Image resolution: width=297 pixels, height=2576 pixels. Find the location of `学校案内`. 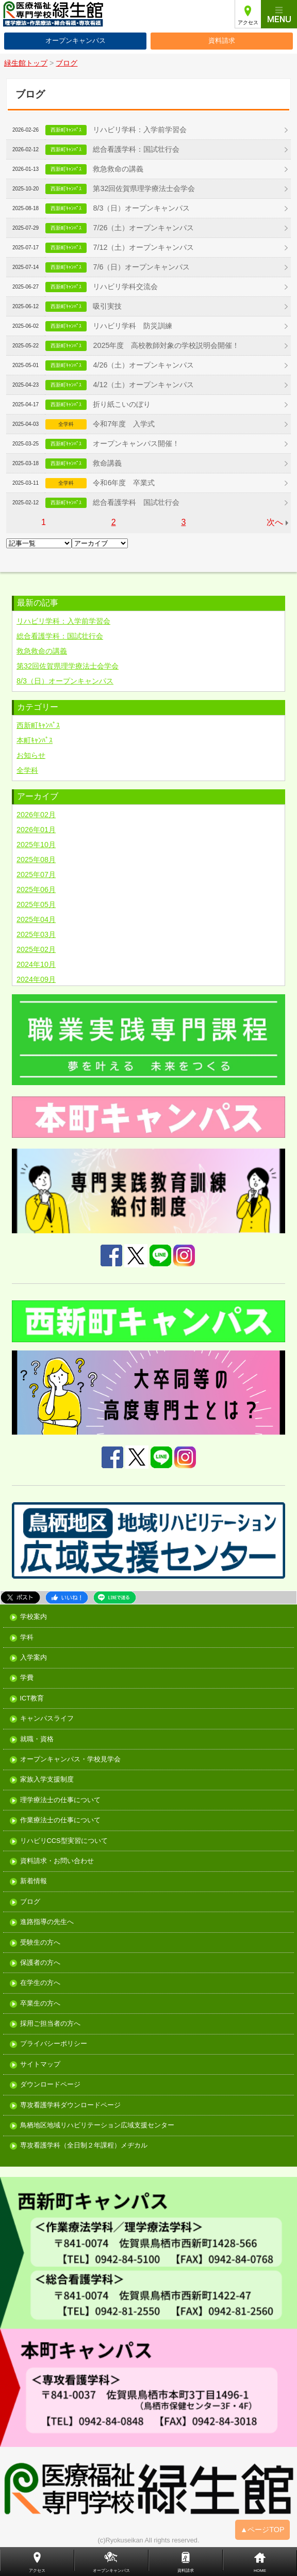

学校案内 is located at coordinates (33, 1617).